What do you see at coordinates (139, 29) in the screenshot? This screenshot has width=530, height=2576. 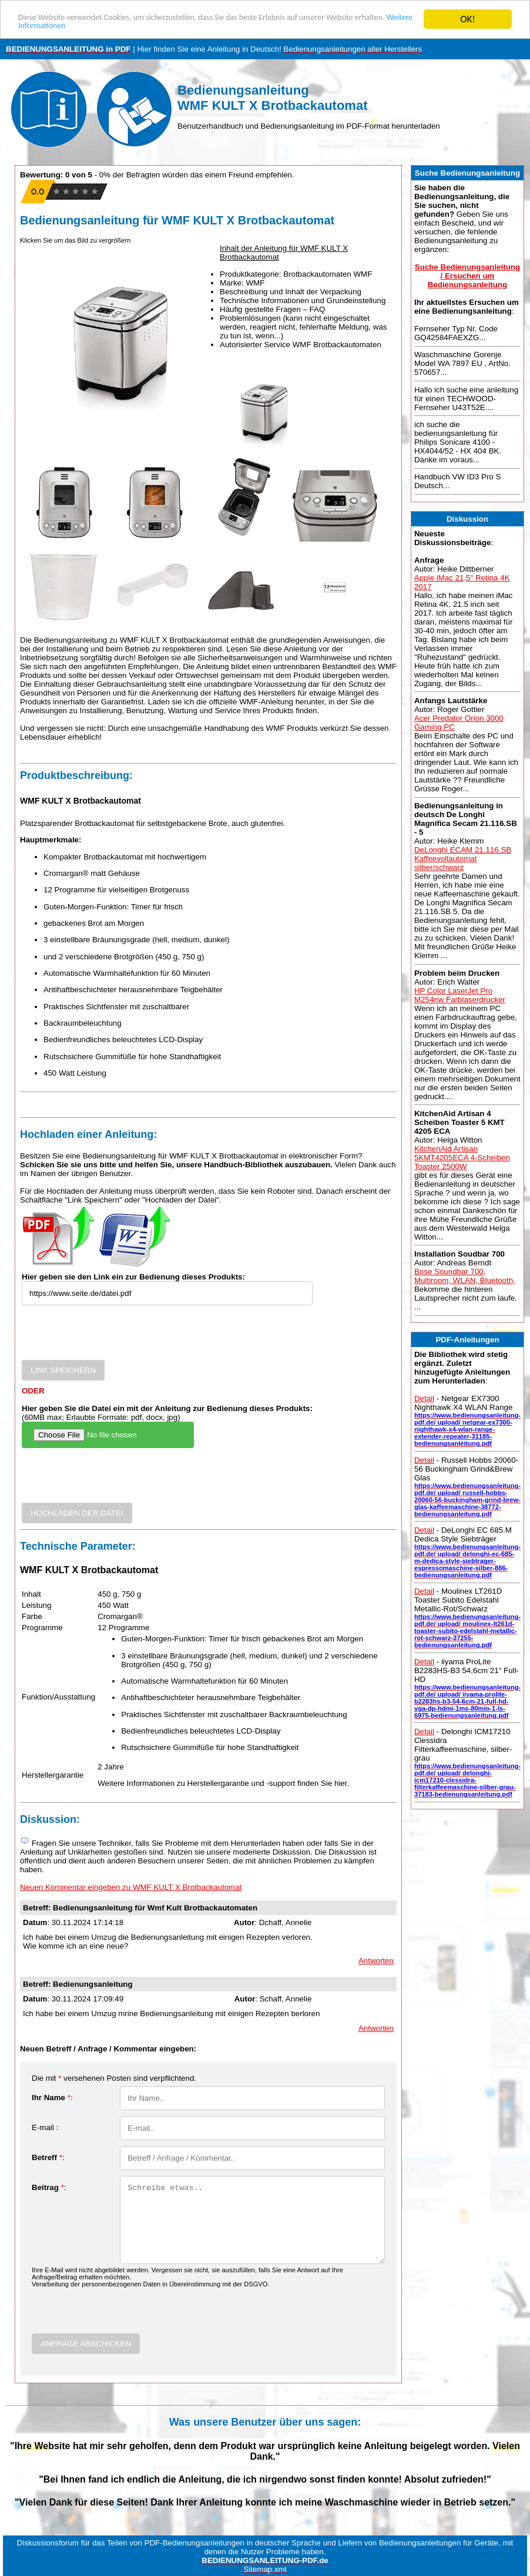 I see `Weitere Informationen` at bounding box center [139, 29].